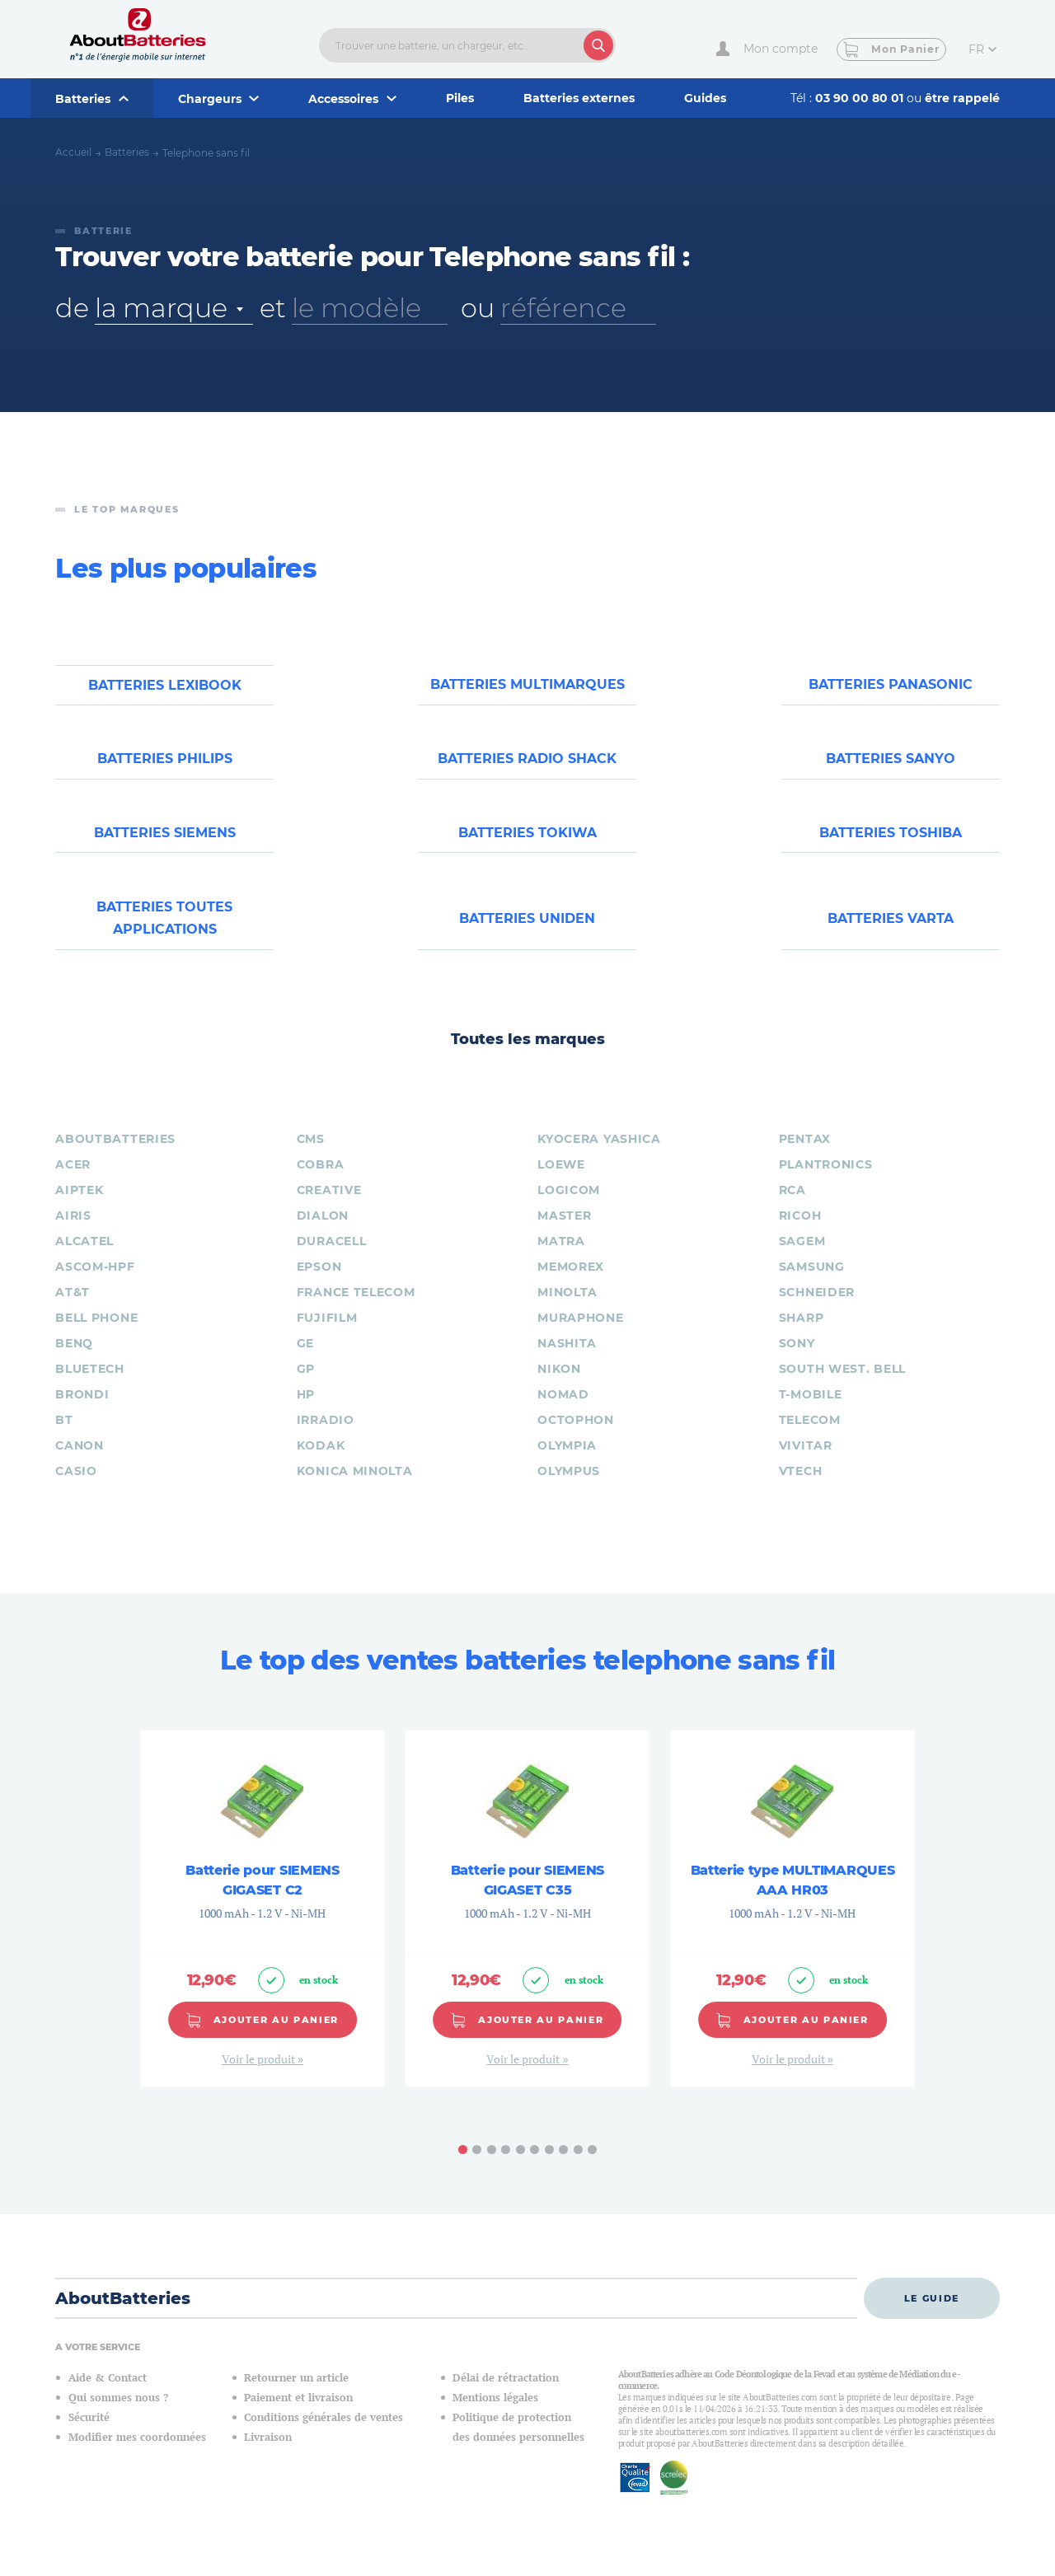 Image resolution: width=1055 pixels, height=2576 pixels. Describe the element at coordinates (568, 1489) in the screenshot. I see `OLYMPUS` at that location.